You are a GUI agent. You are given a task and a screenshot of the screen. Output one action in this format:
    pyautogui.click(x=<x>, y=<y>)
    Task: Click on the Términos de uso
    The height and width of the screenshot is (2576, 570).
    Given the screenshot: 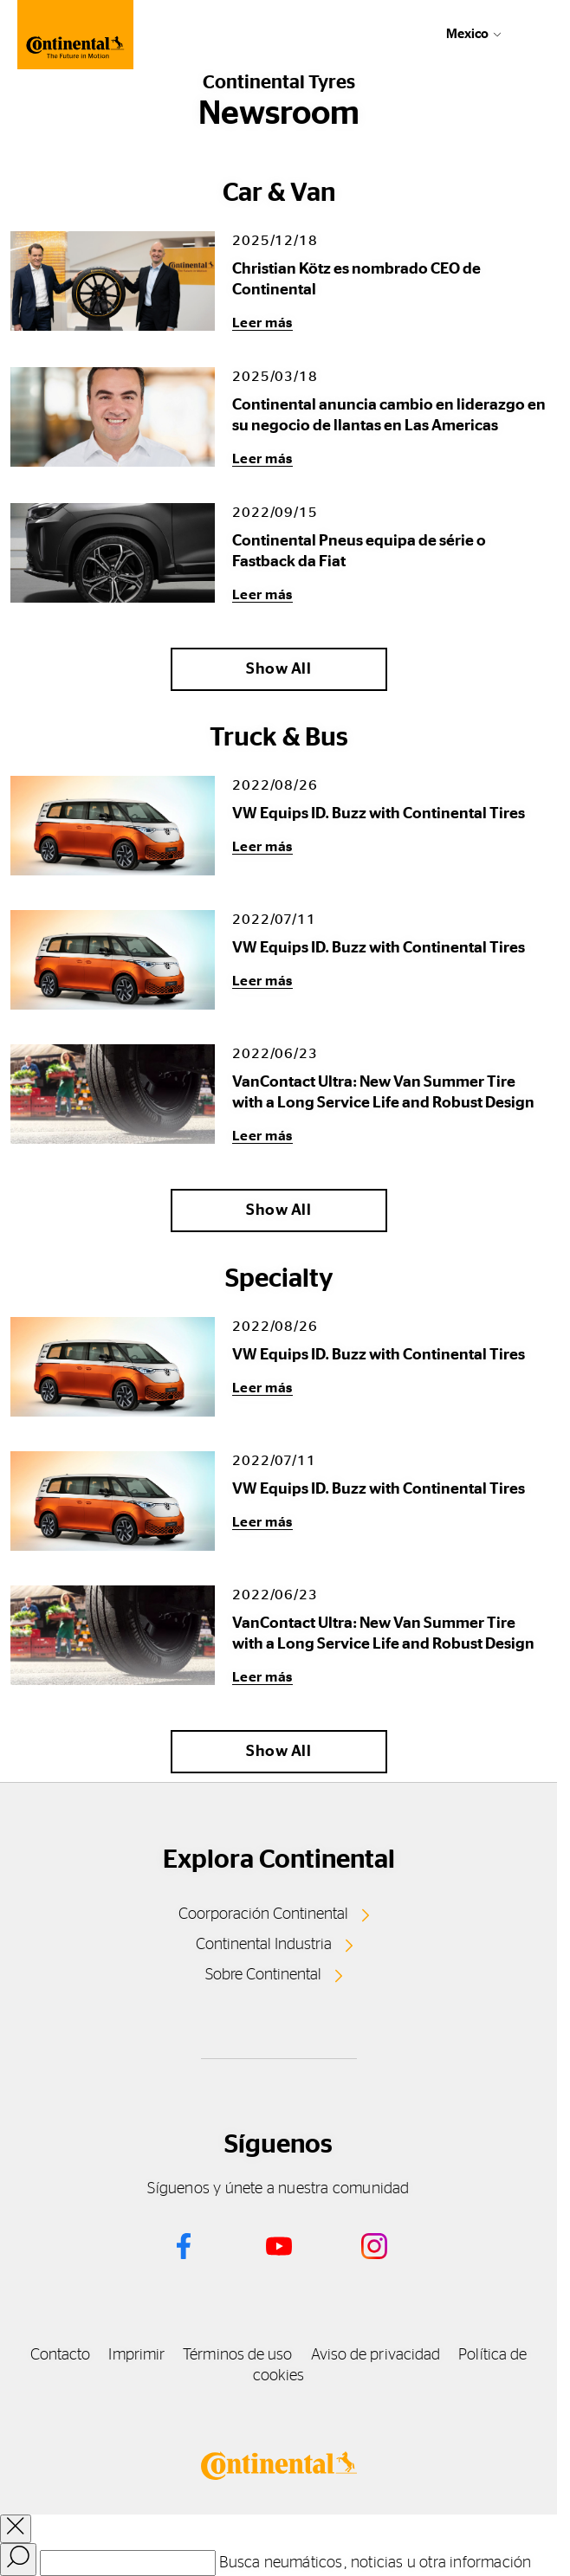 What is the action you would take?
    pyautogui.click(x=237, y=2355)
    